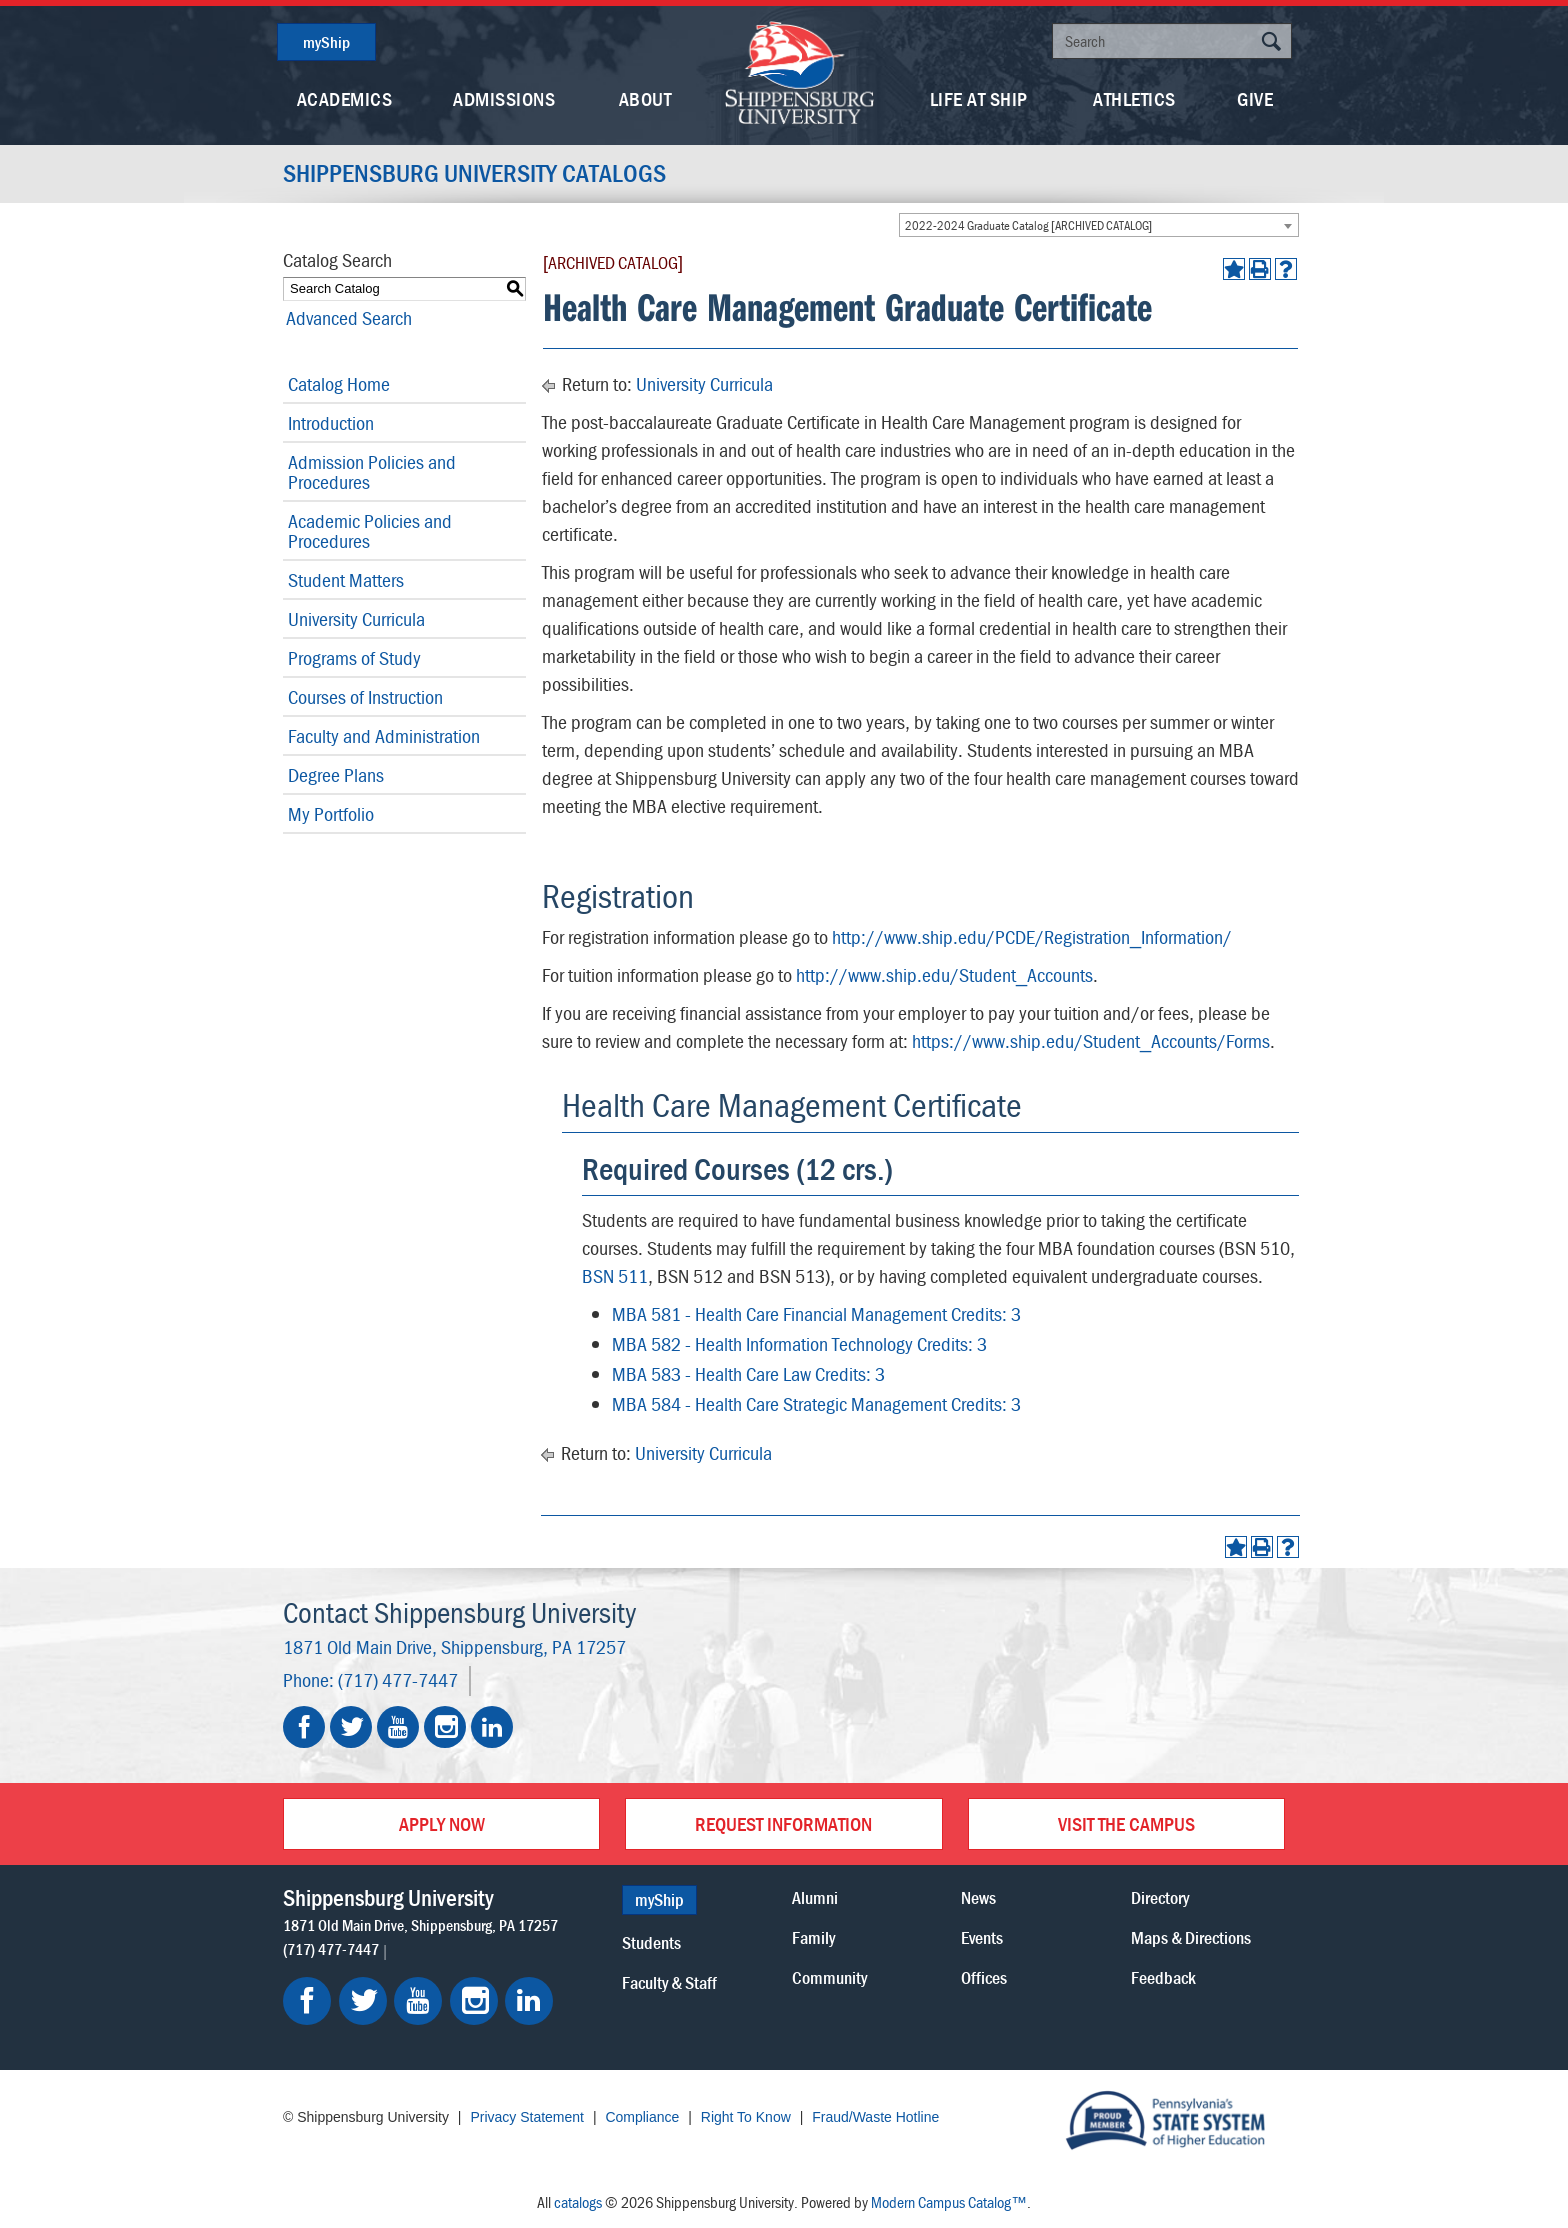 This screenshot has height=2228, width=1568. Describe the element at coordinates (645, 98) in the screenshot. I see `About` at that location.